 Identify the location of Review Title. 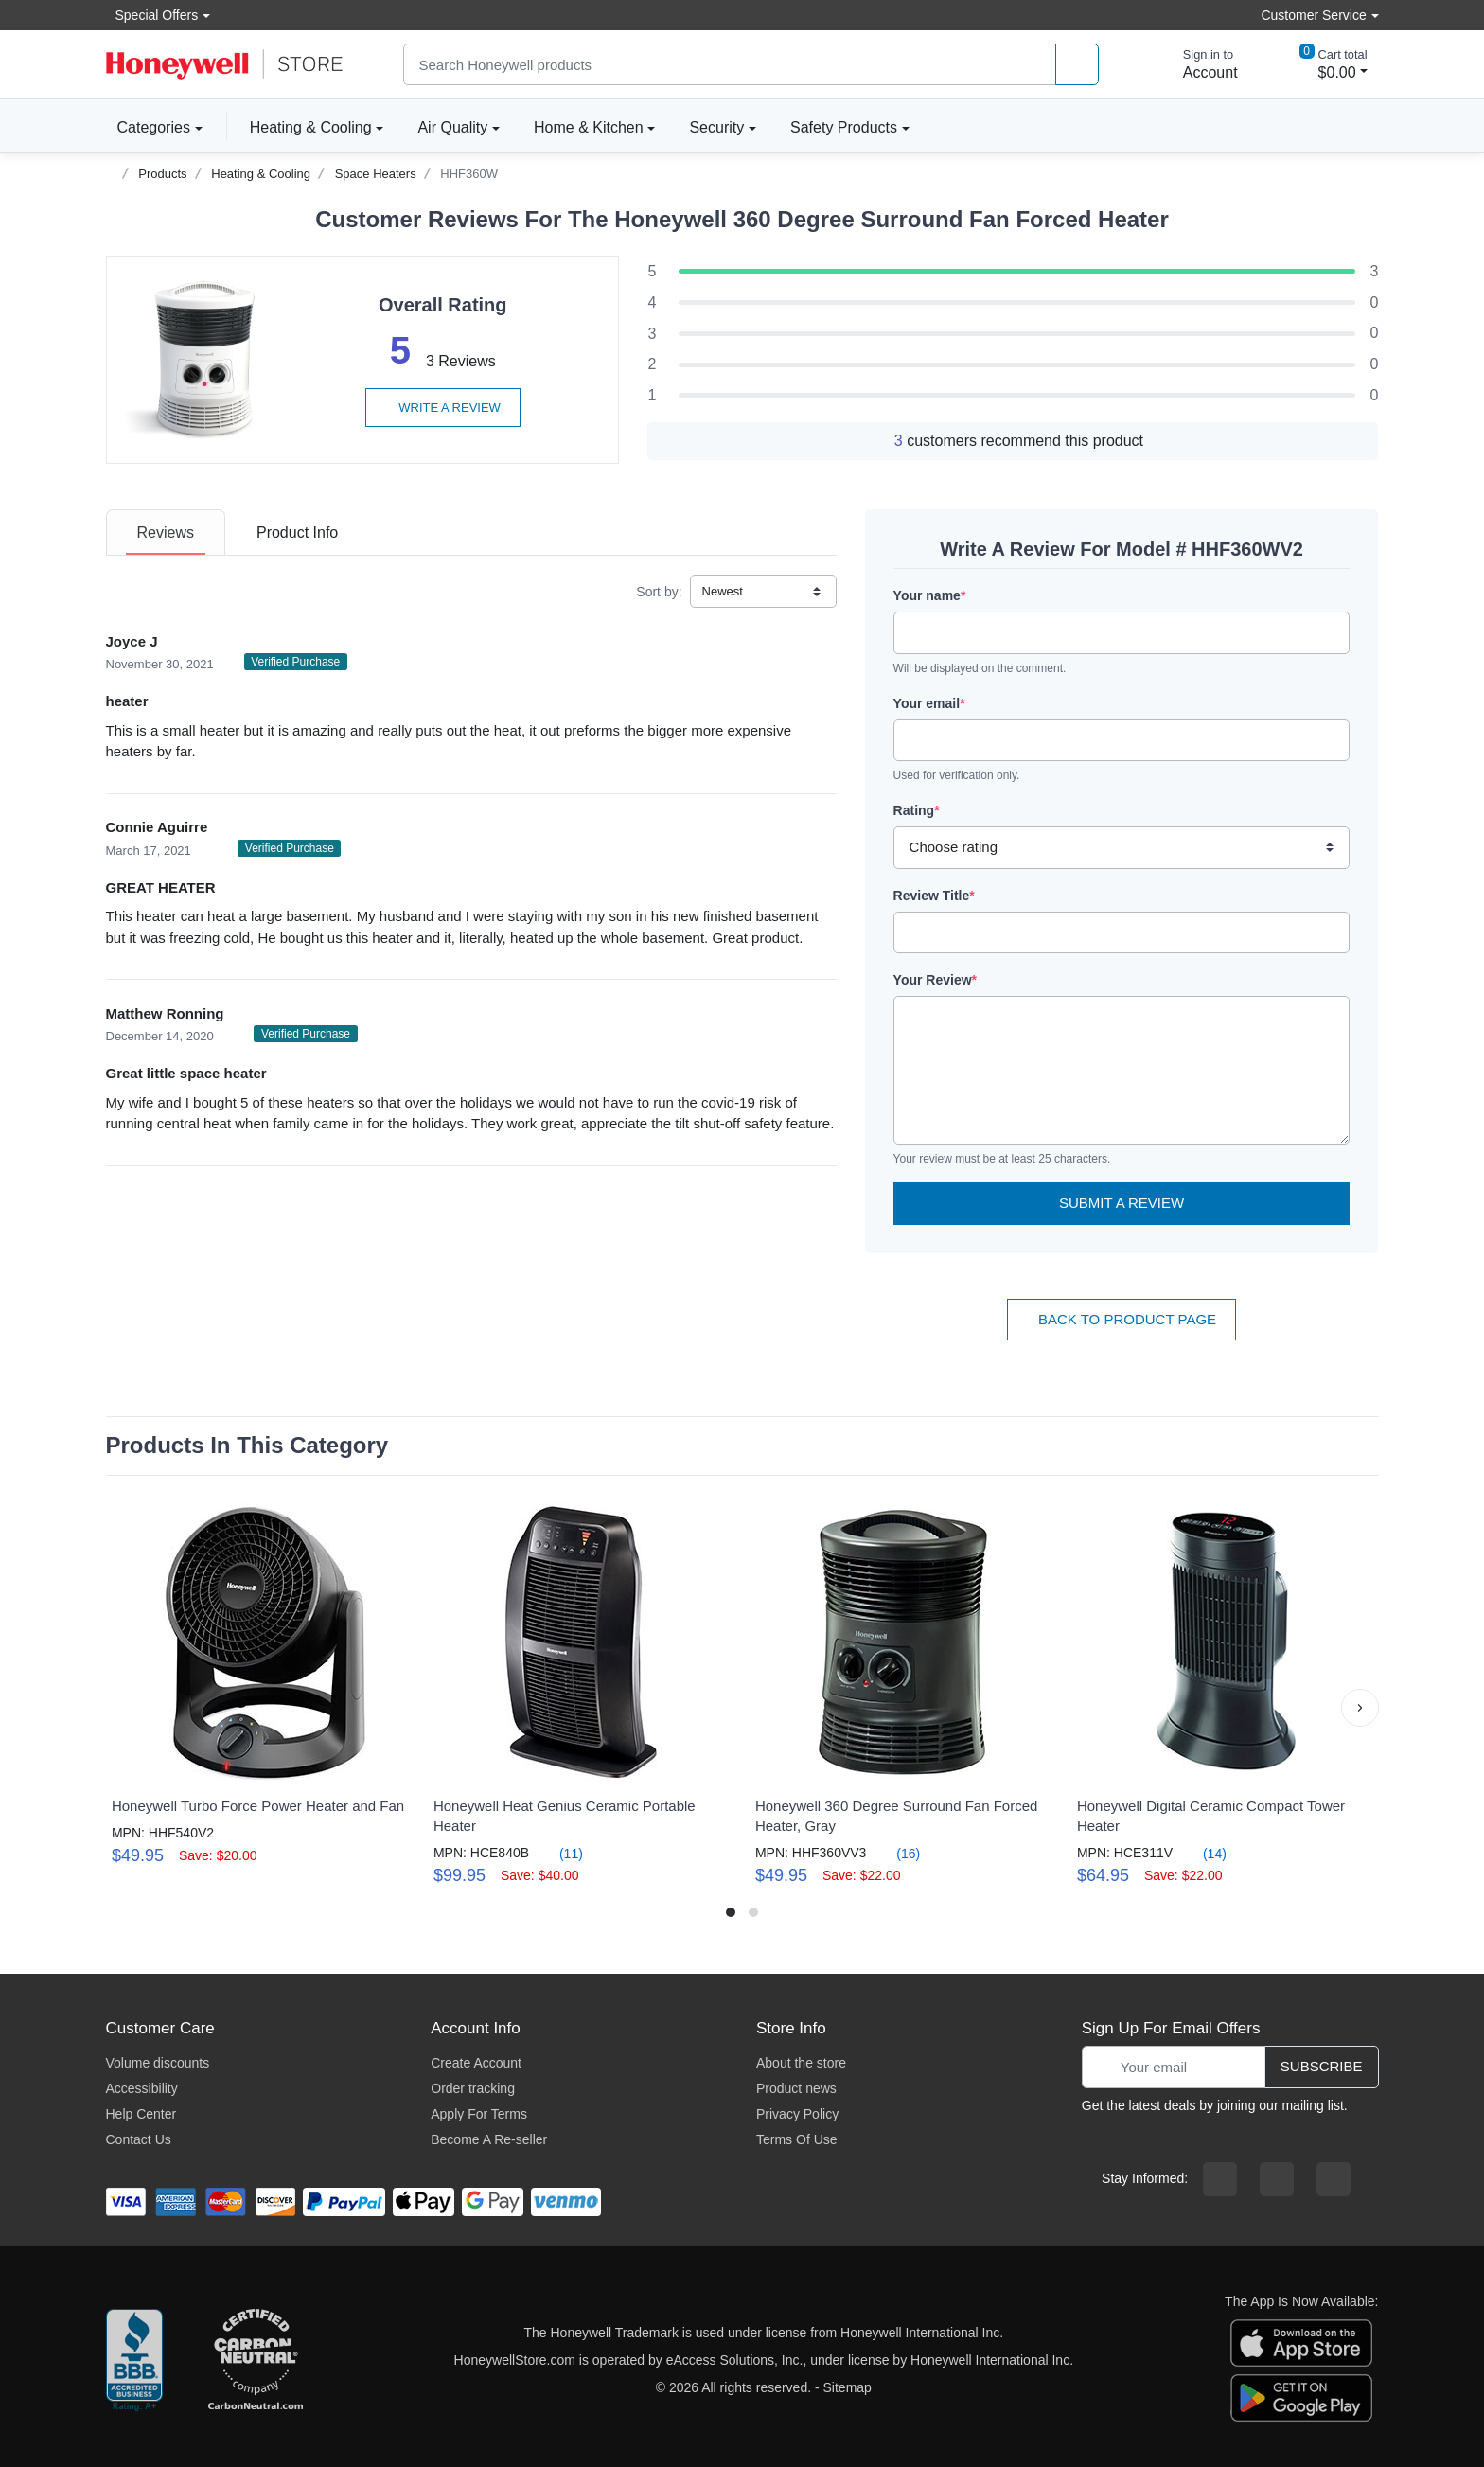
(934, 895).